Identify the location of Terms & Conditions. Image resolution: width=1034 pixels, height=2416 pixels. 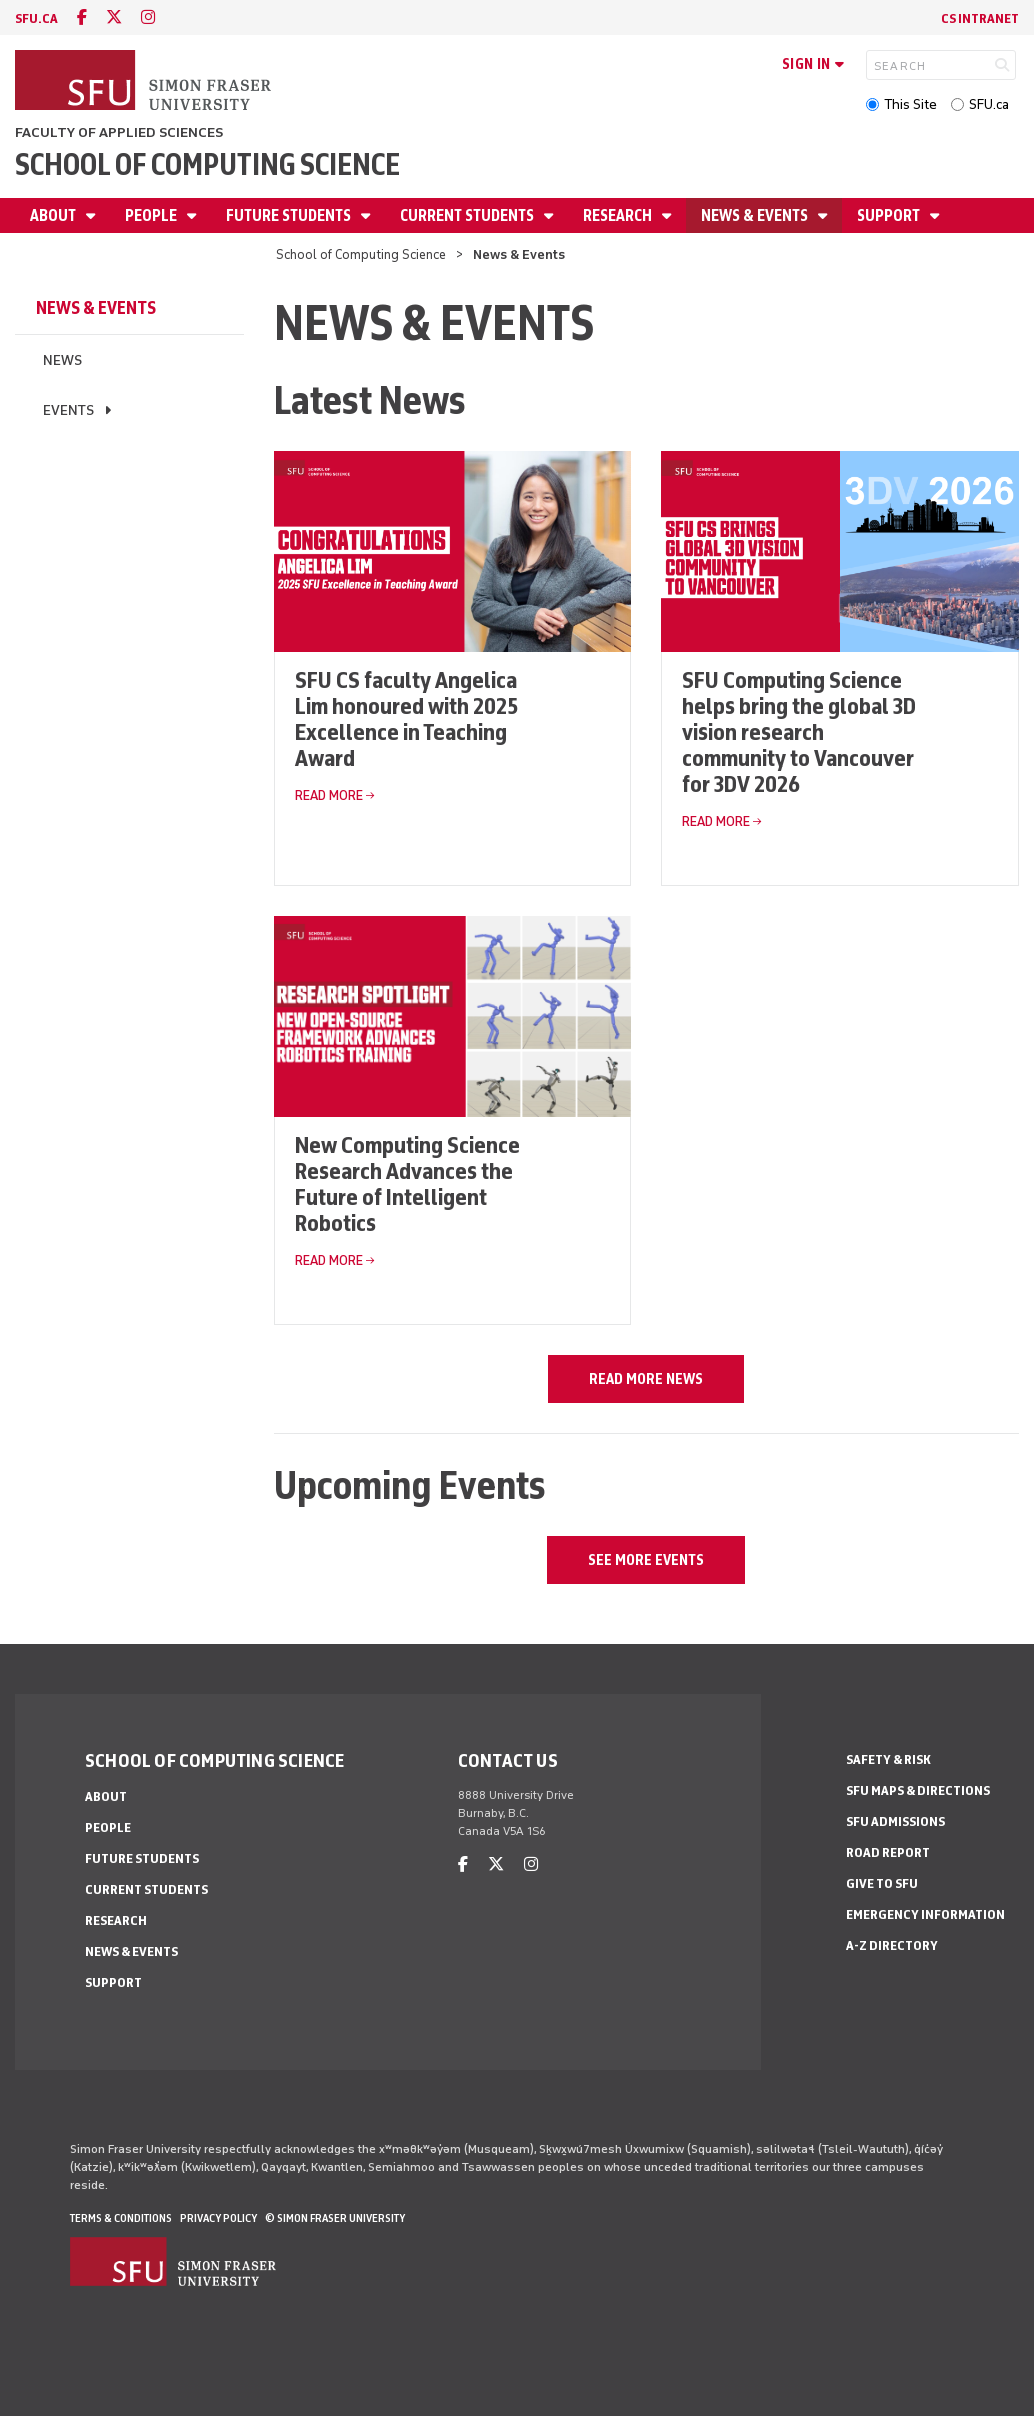
(121, 2218).